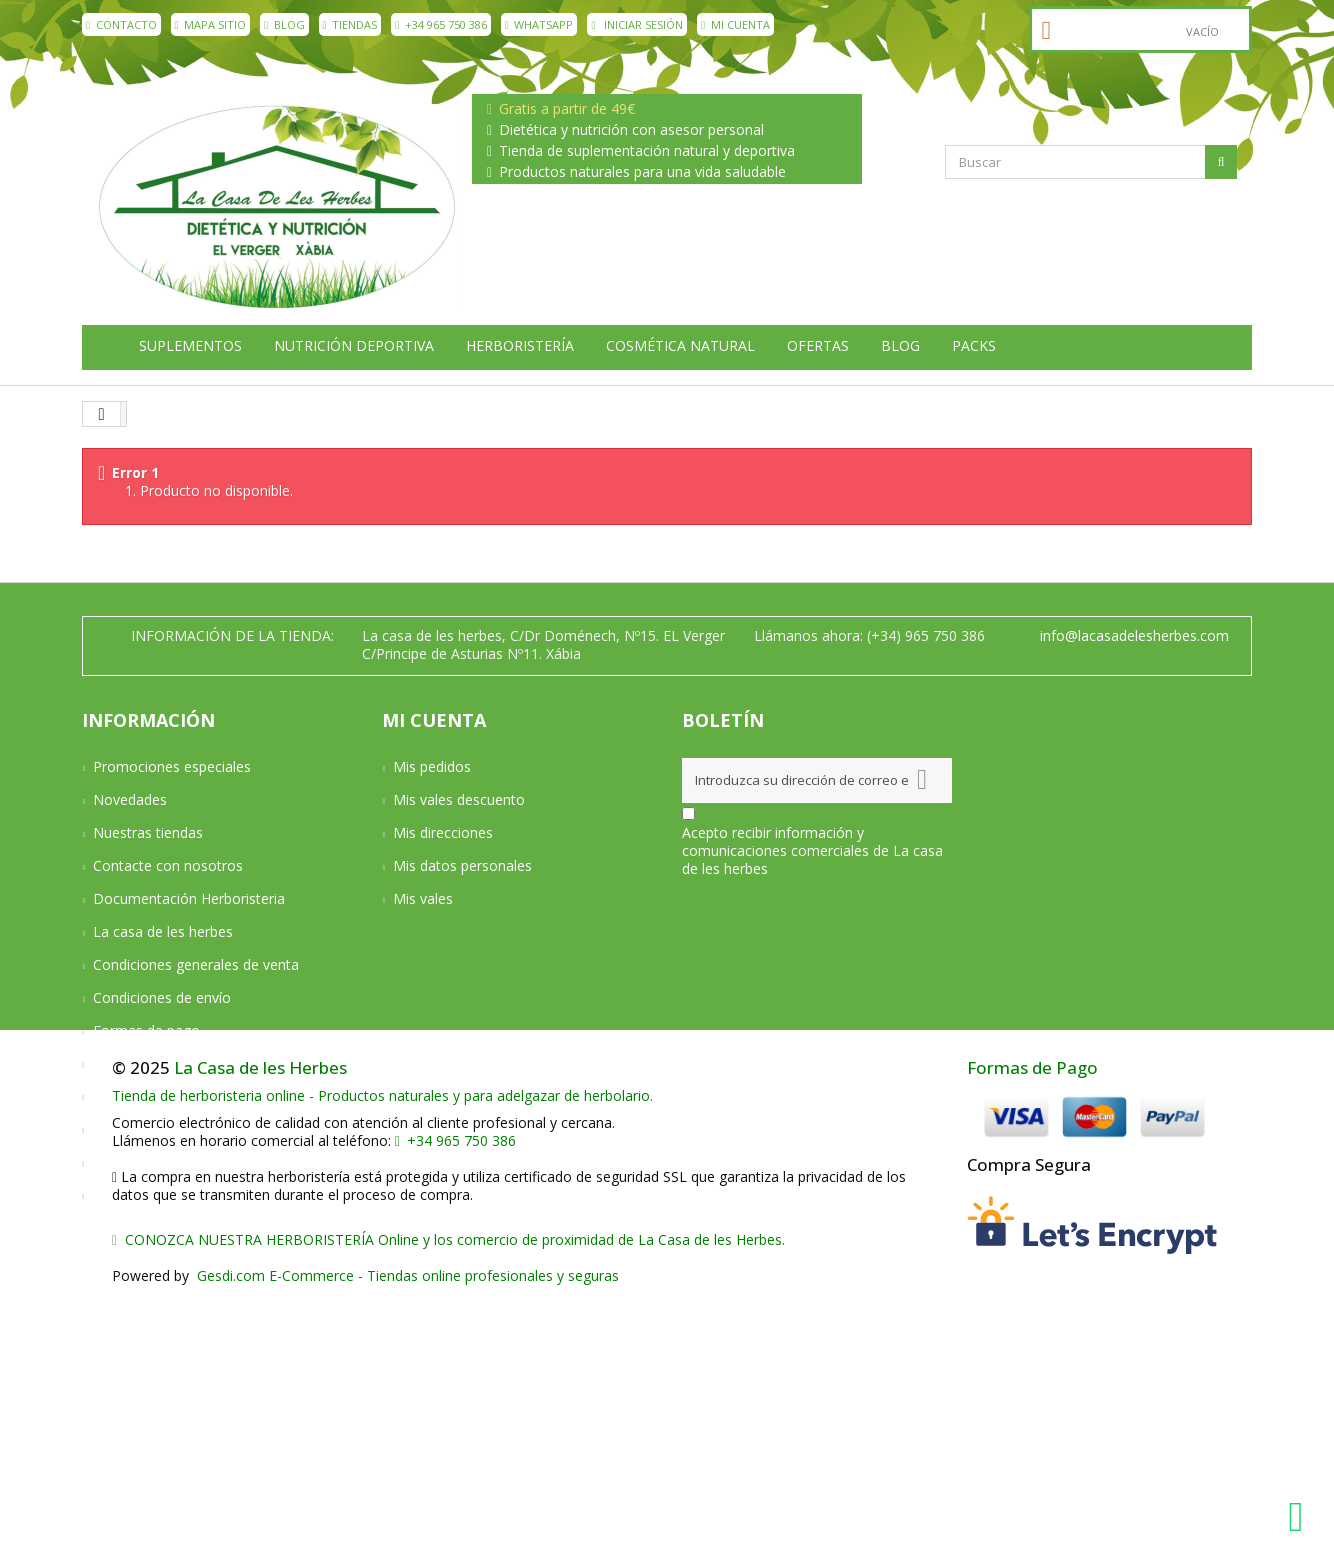 The height and width of the screenshot is (1558, 1334). I want to click on Tiendas, so click(350, 24).